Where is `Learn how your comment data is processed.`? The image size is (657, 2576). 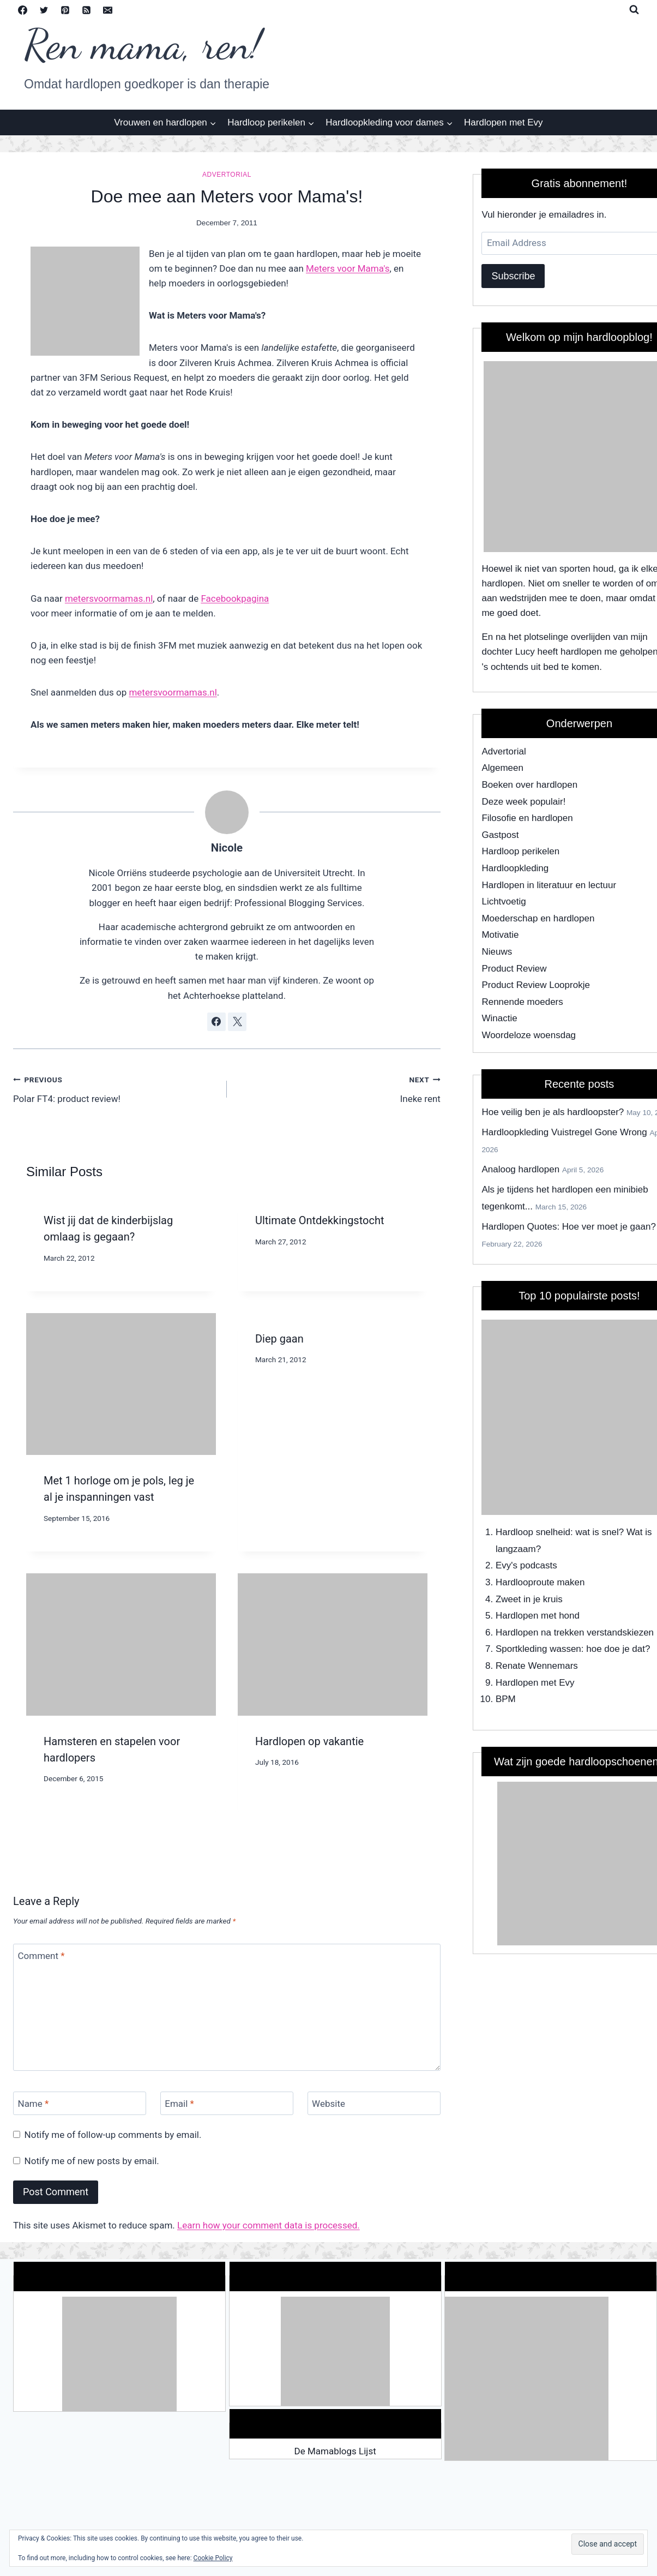
Learn how your comment data is processed. is located at coordinates (268, 2225).